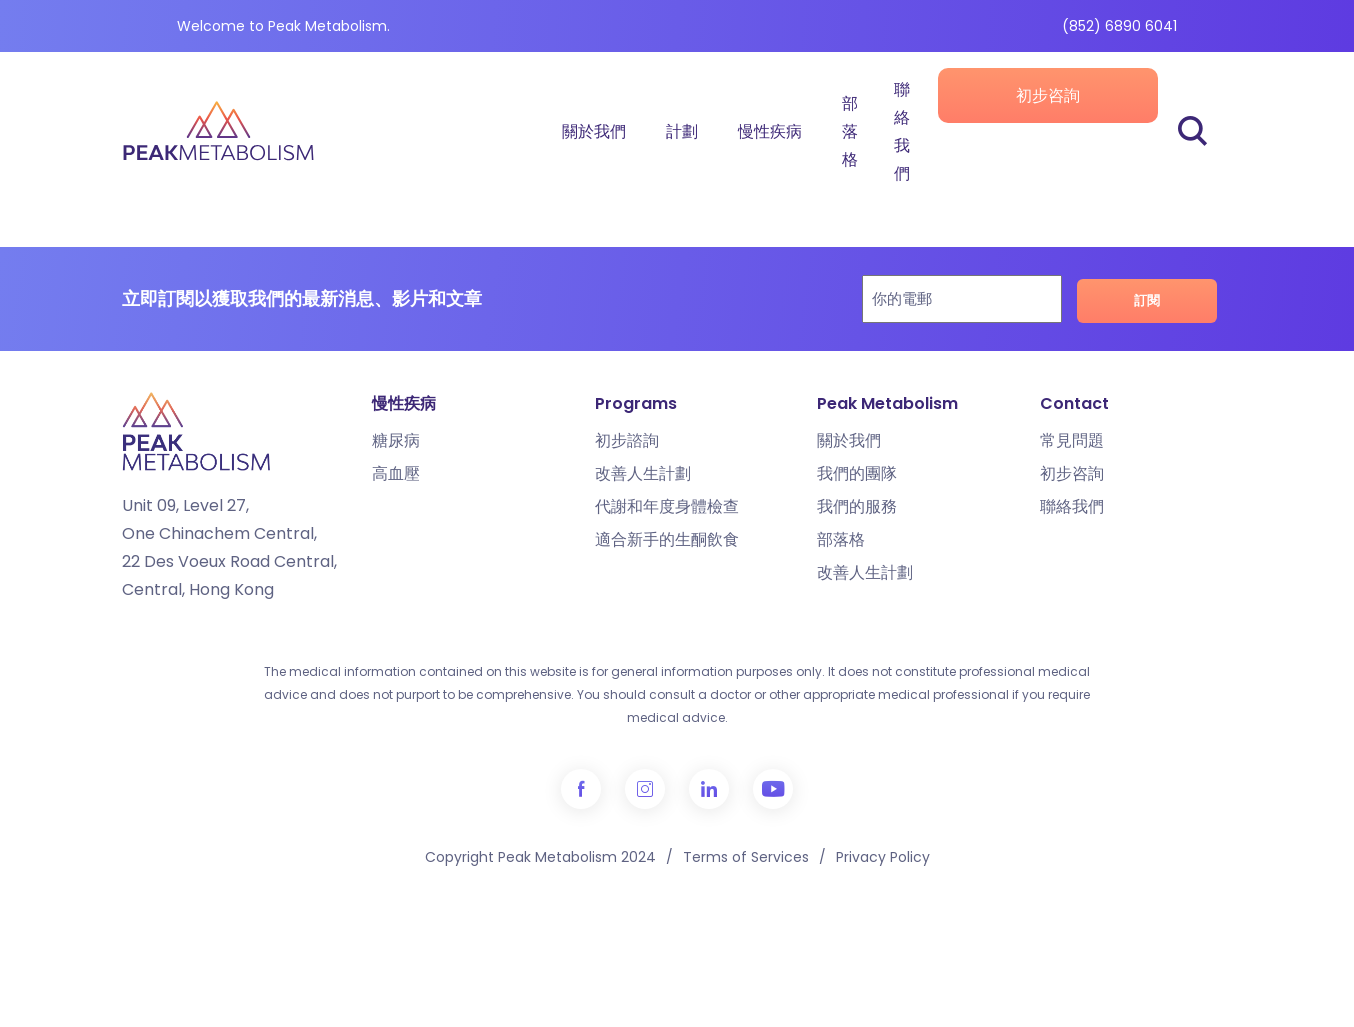 This screenshot has height=1027, width=1354. Describe the element at coordinates (1048, 95) in the screenshot. I see `初步咨詢` at that location.